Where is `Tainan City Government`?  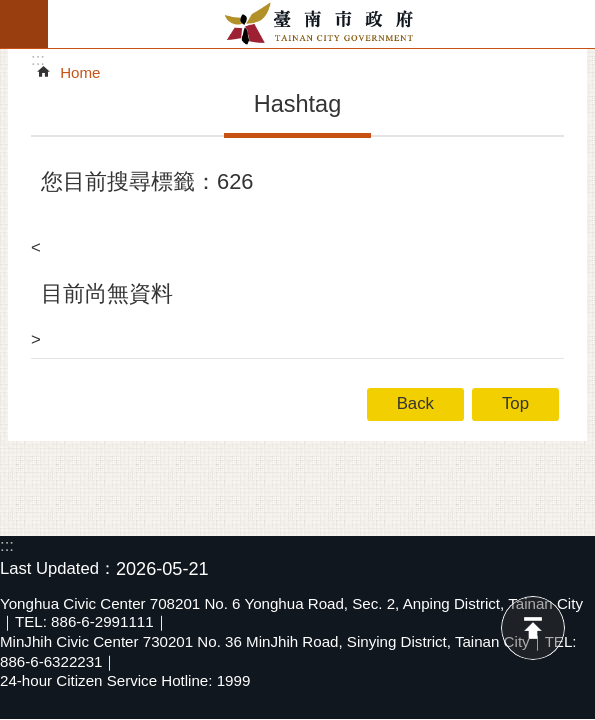
Tainan City Government is located at coordinates (321, 24).